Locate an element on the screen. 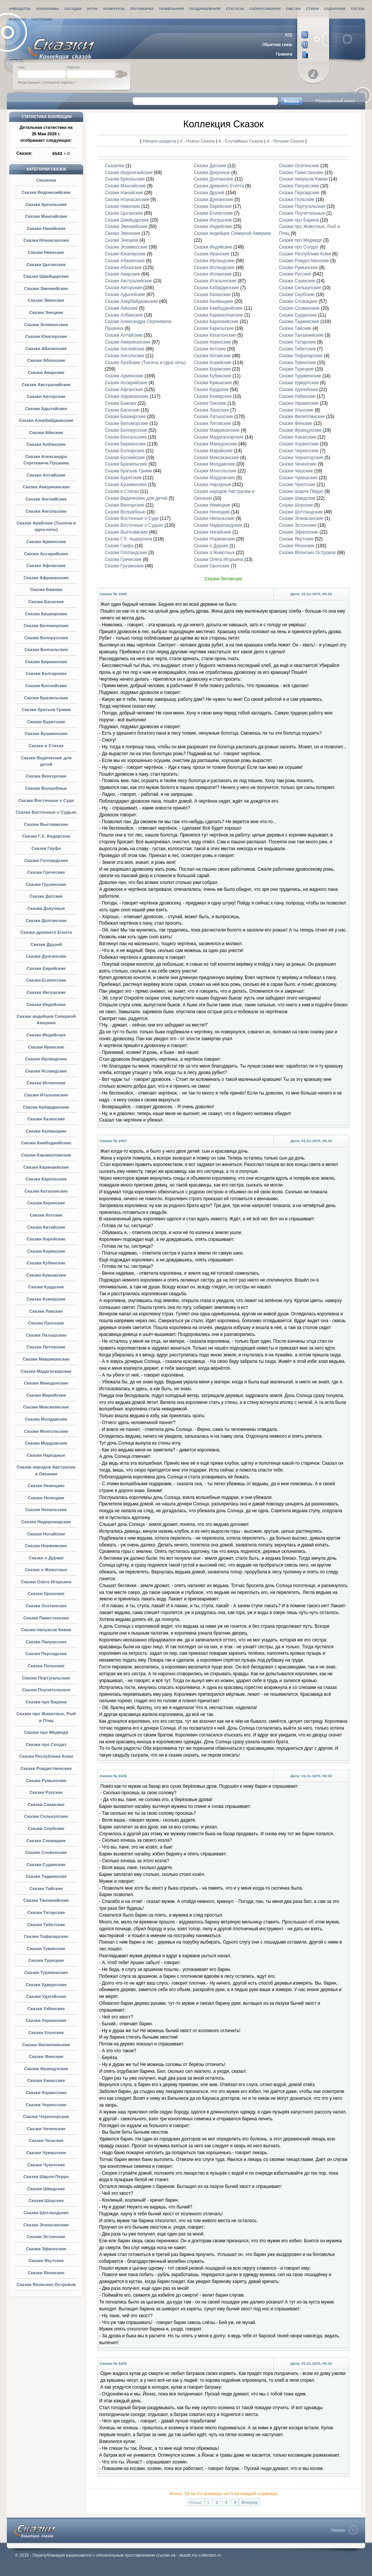  Сказки Баскские is located at coordinates (46, 601).